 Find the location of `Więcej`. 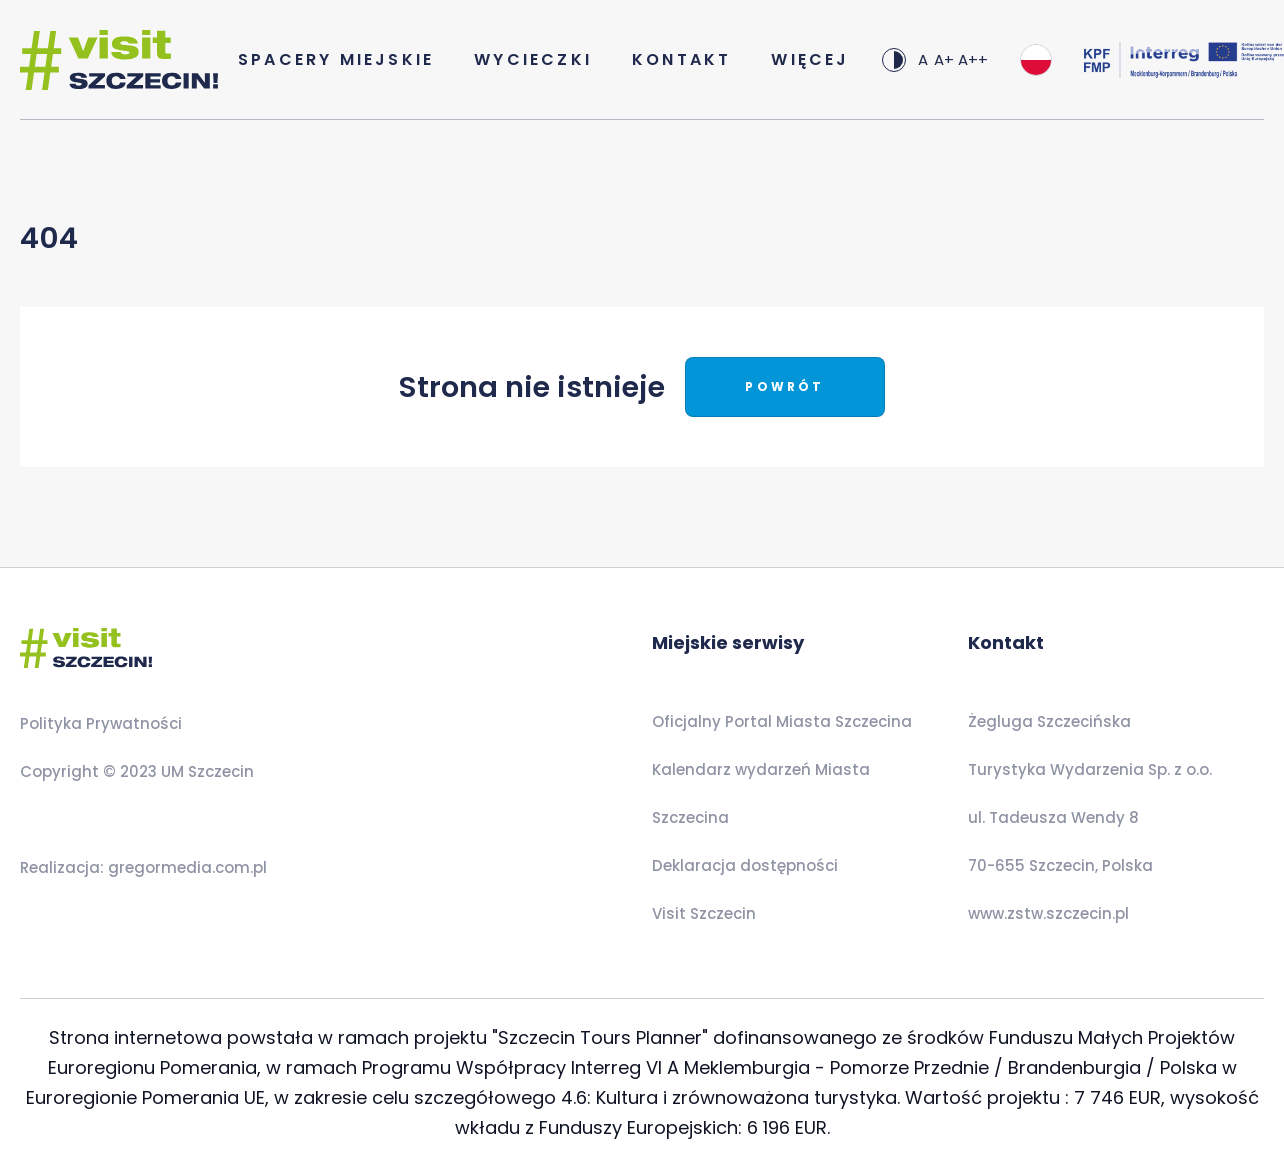

Więcej is located at coordinates (810, 59).